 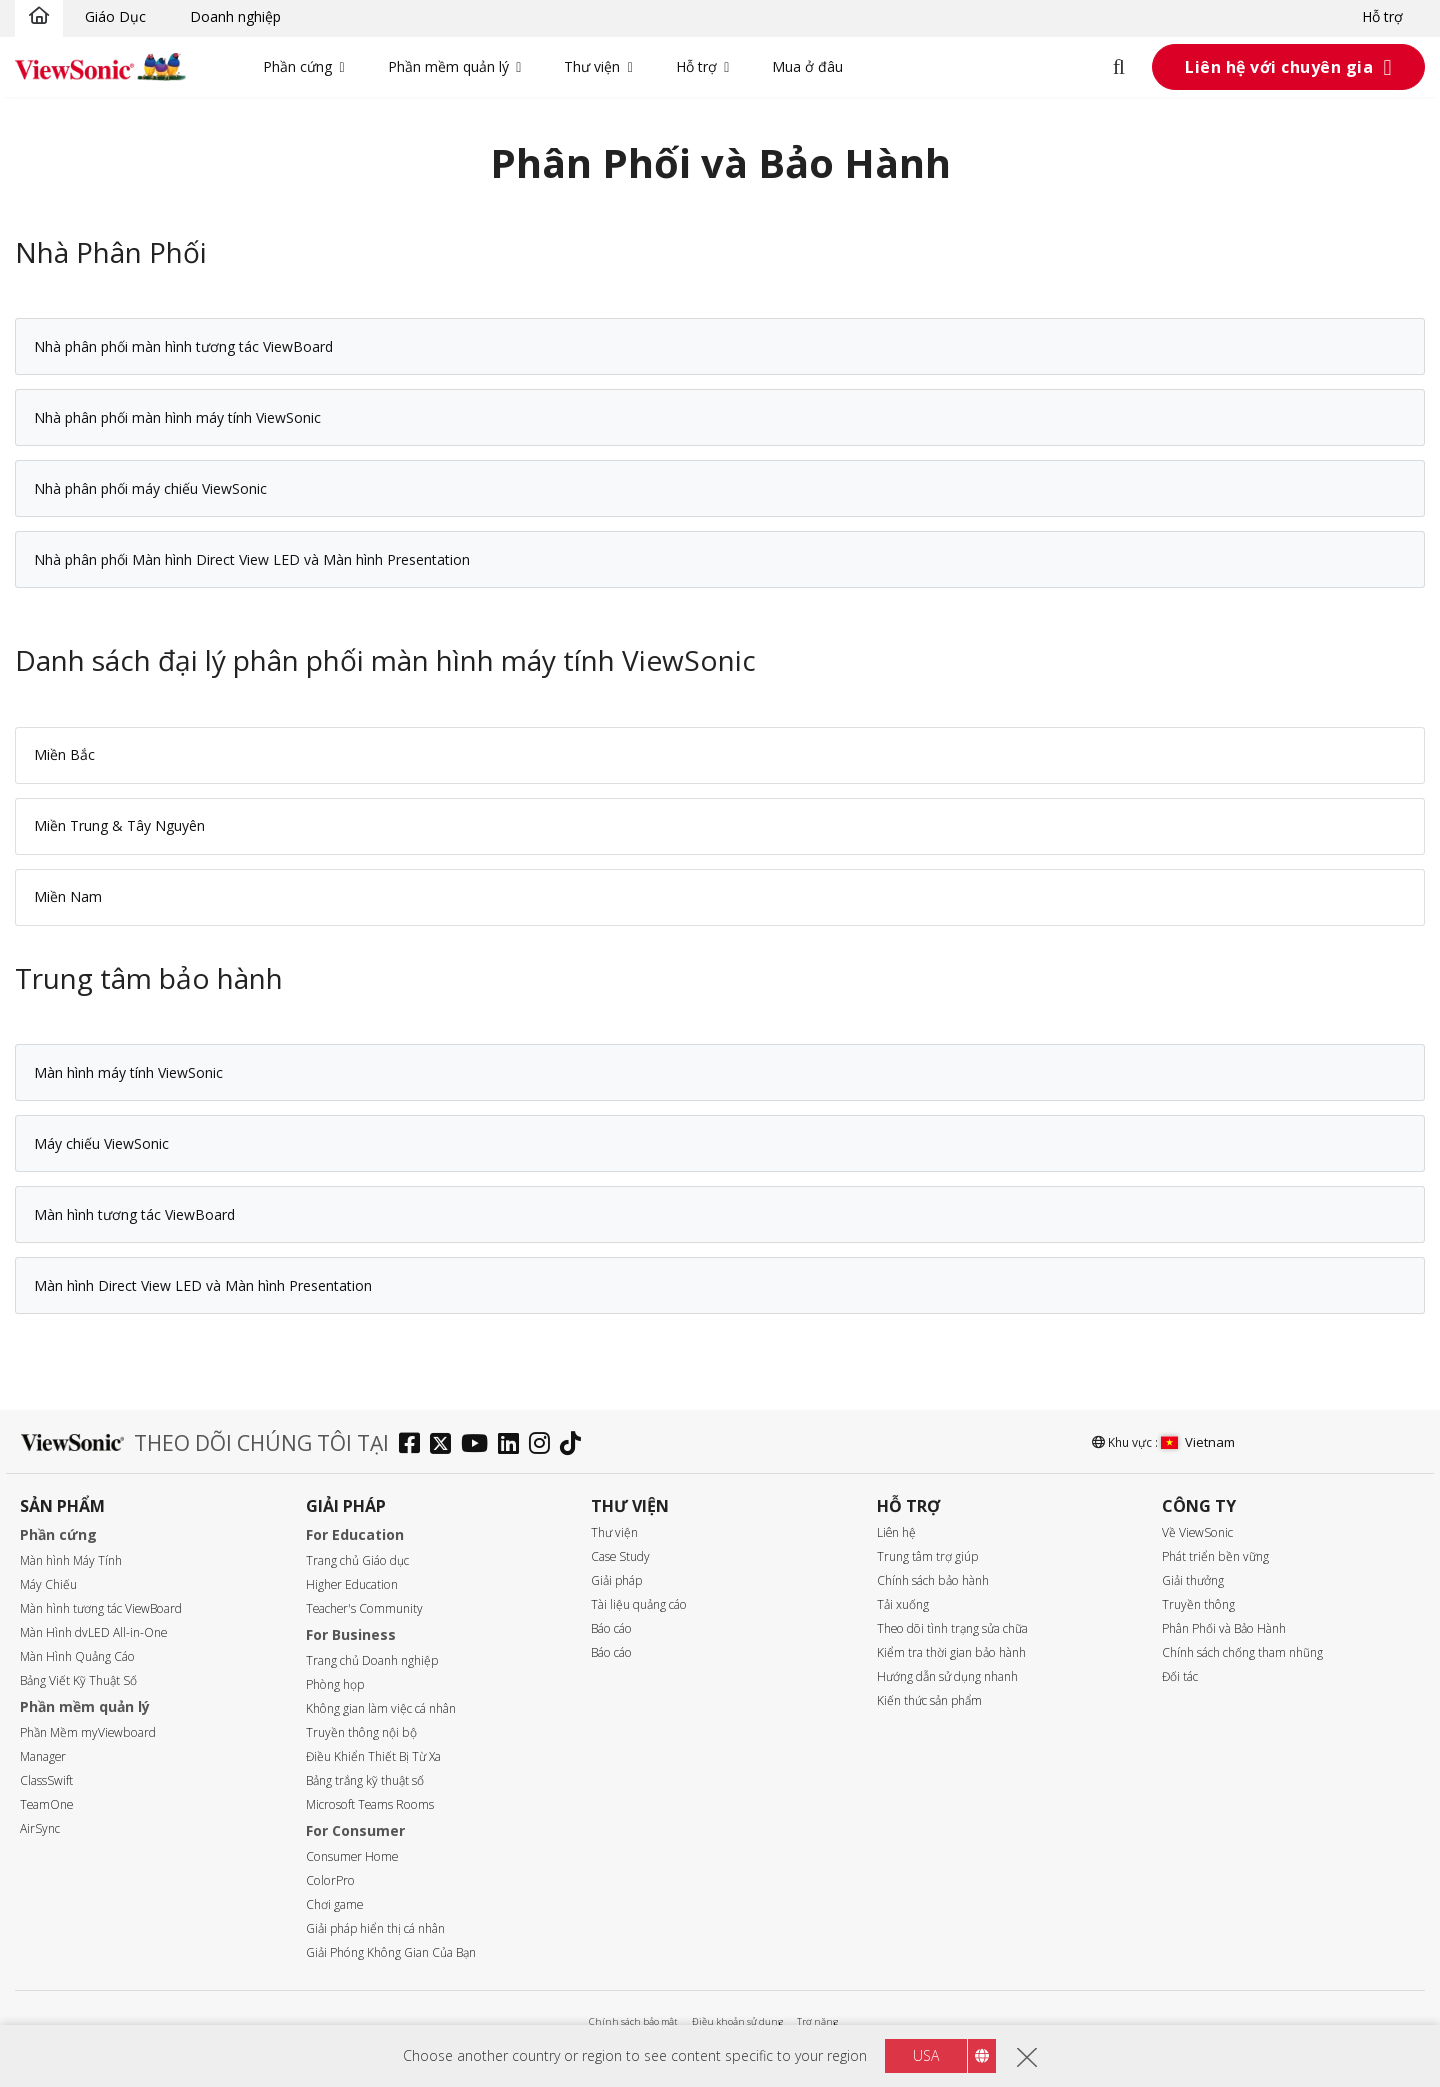 What do you see at coordinates (903, 1604) in the screenshot?
I see `Tải xuống` at bounding box center [903, 1604].